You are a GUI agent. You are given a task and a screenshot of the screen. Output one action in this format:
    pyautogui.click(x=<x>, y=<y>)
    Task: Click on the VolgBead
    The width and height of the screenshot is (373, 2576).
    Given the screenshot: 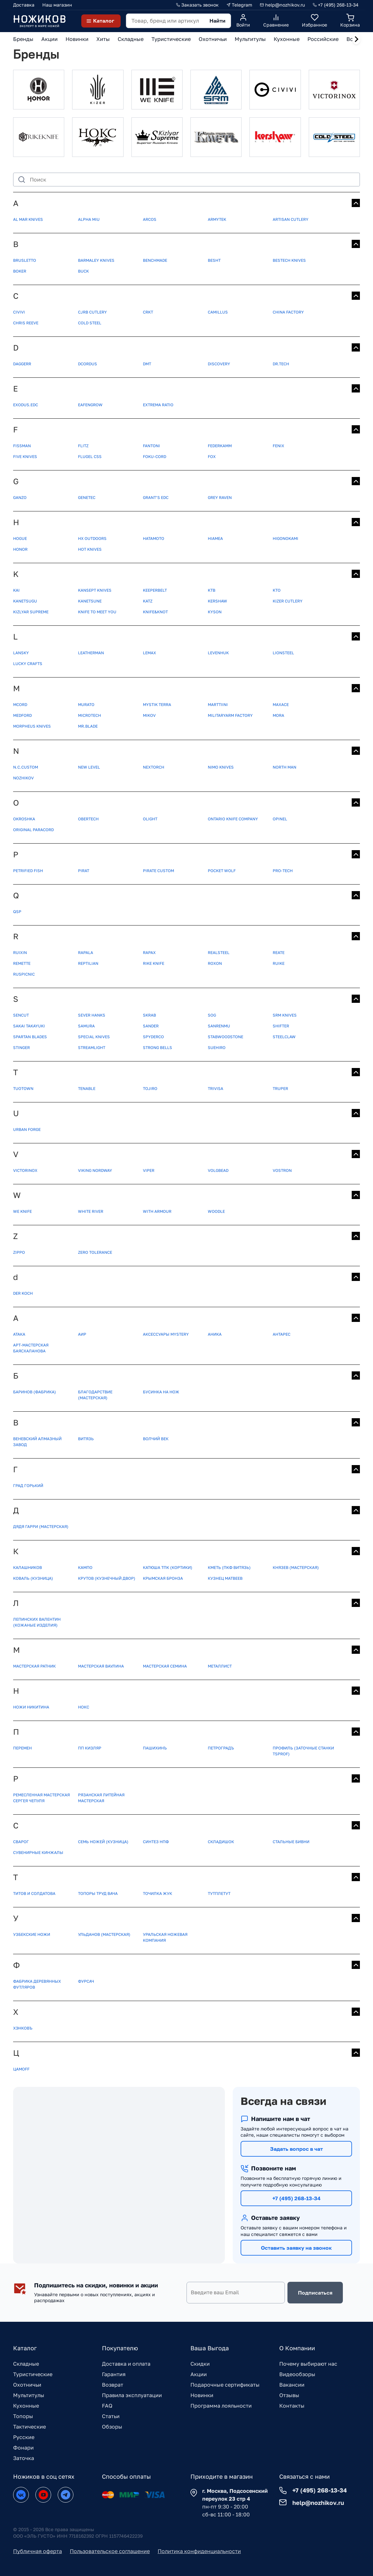 What is the action you would take?
    pyautogui.click(x=218, y=1170)
    